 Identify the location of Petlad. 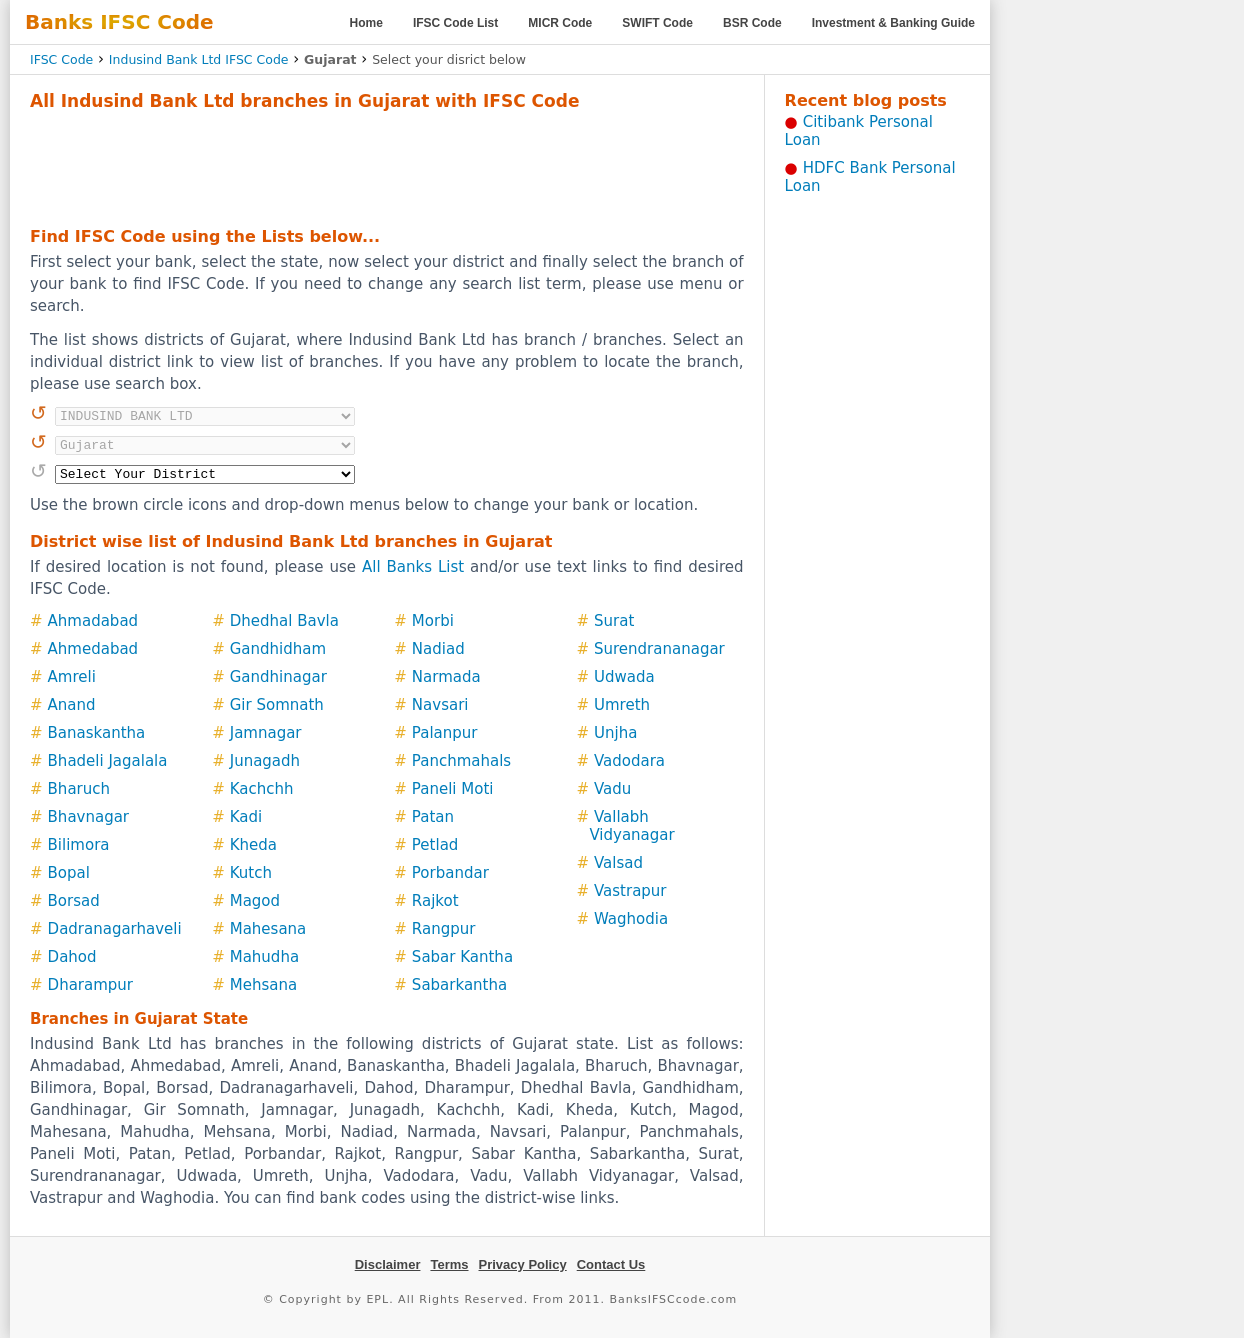
(435, 845).